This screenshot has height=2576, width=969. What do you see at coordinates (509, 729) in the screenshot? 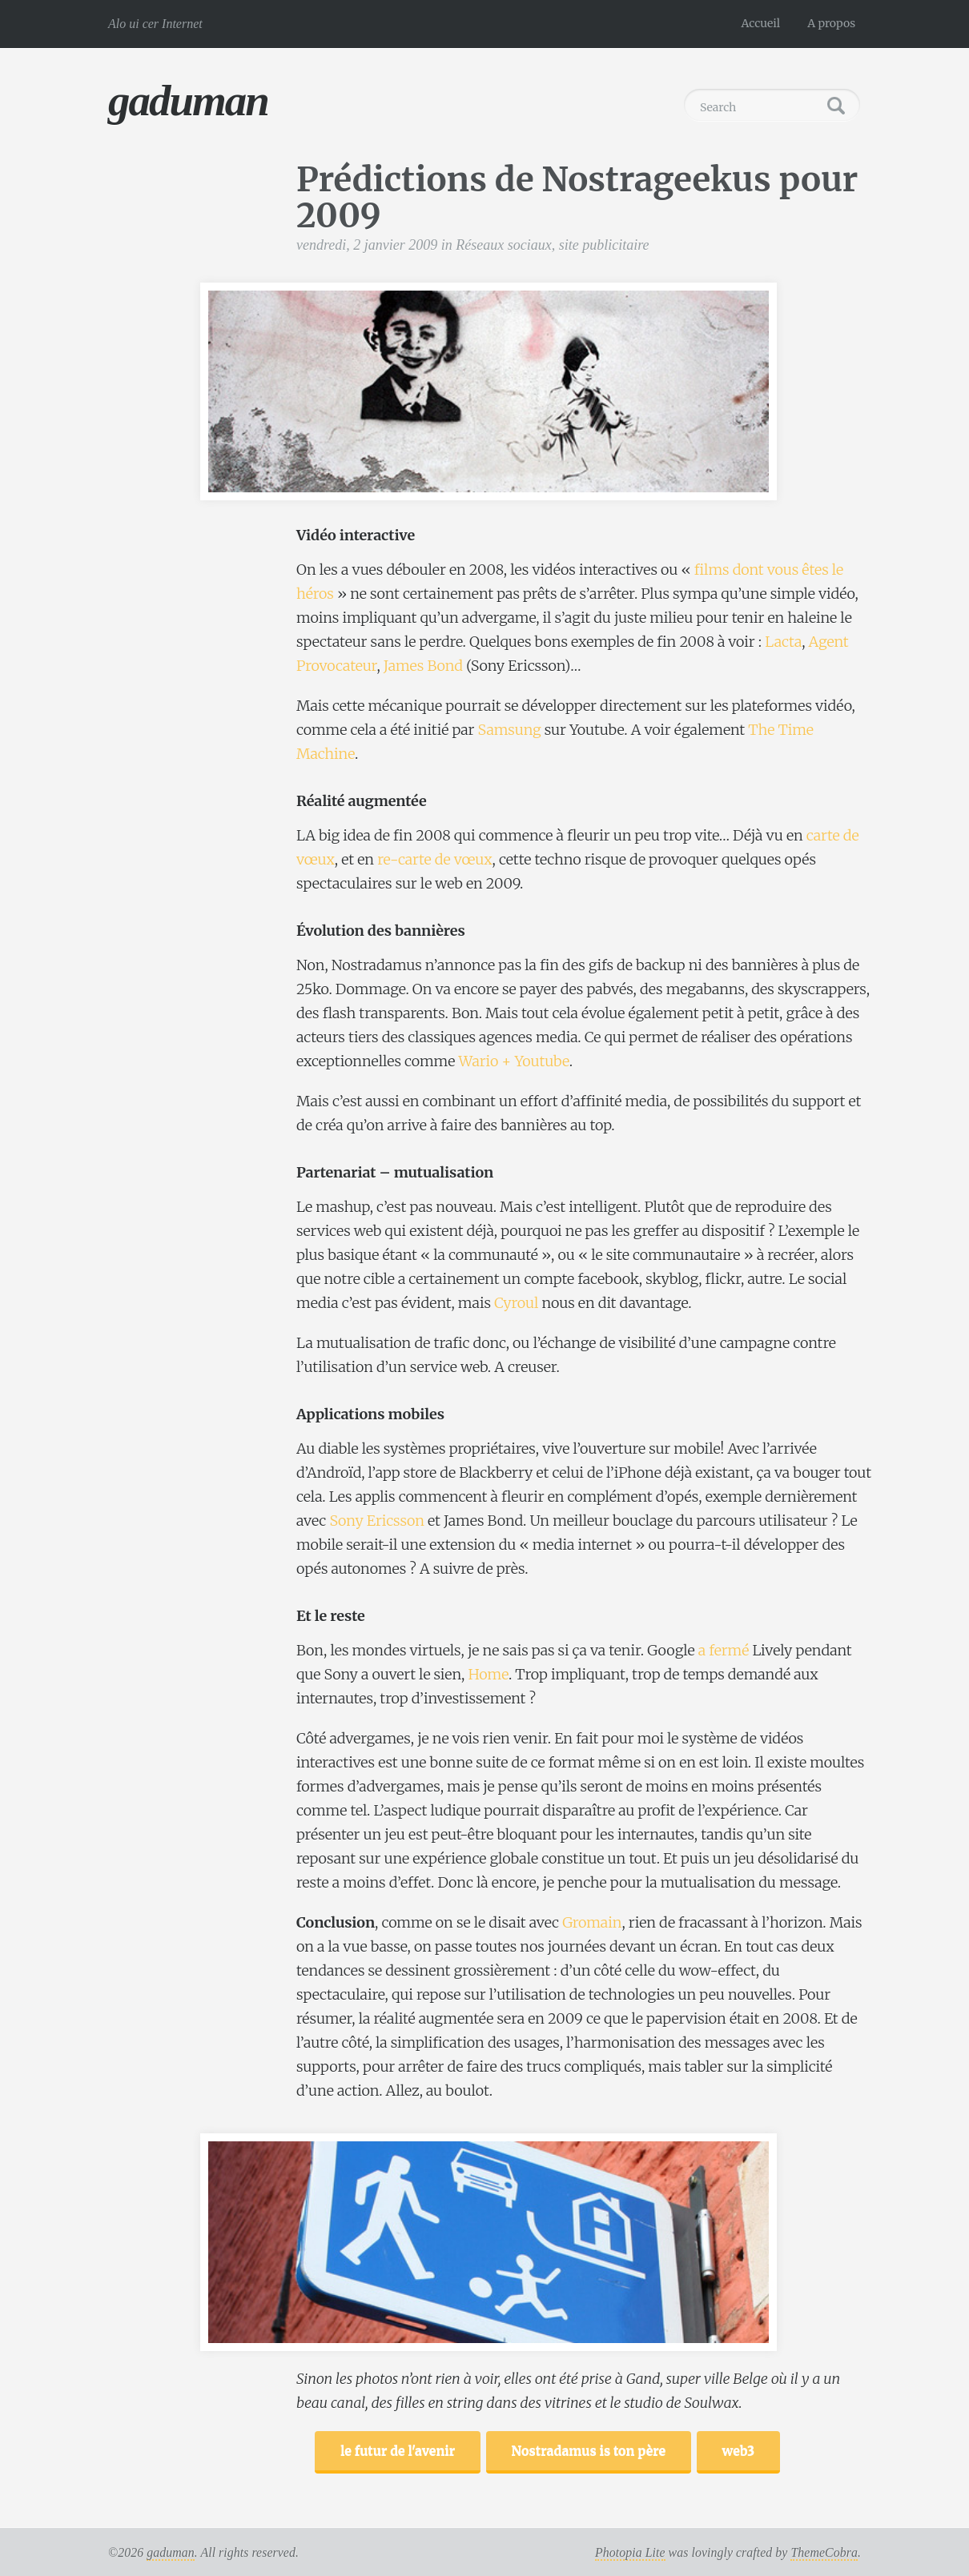
I see `Samsung` at bounding box center [509, 729].